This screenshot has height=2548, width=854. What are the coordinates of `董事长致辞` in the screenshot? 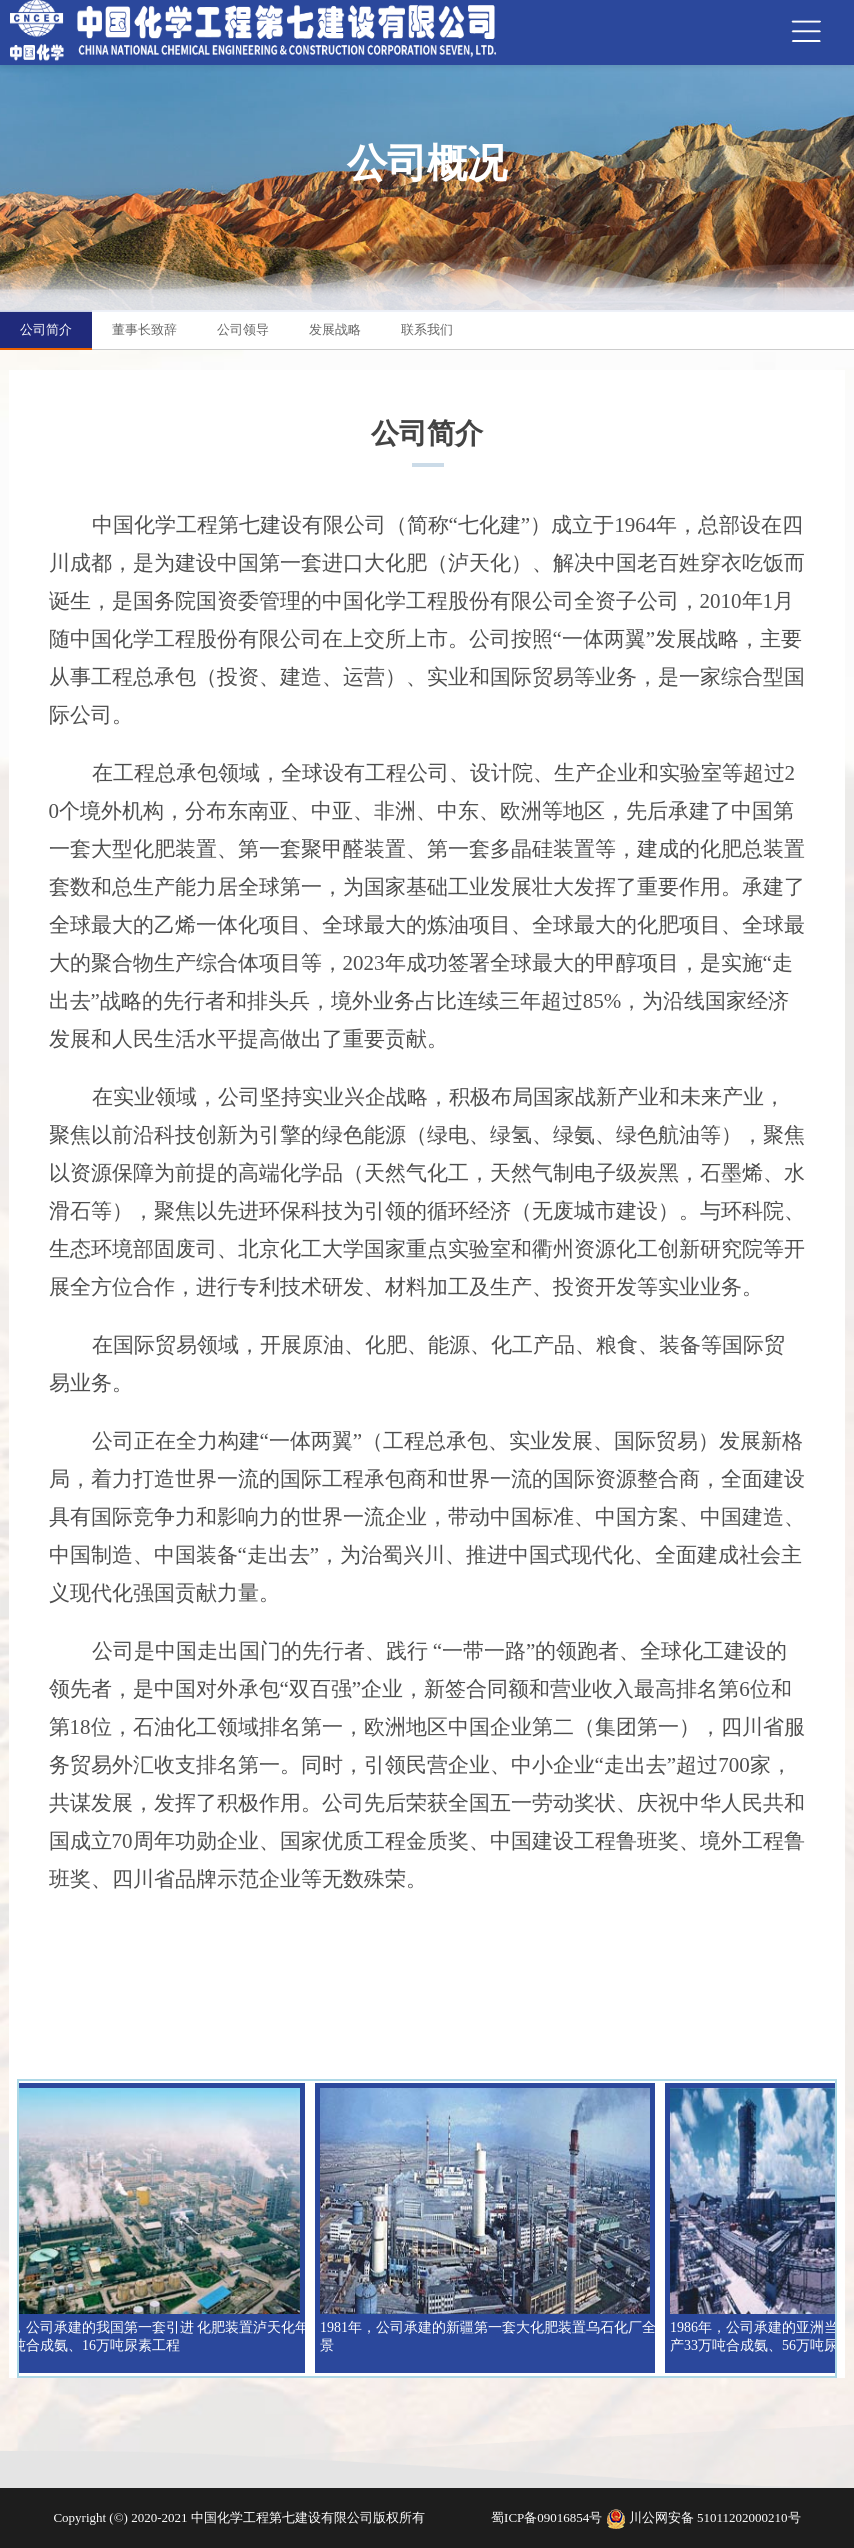 It's located at (144, 329).